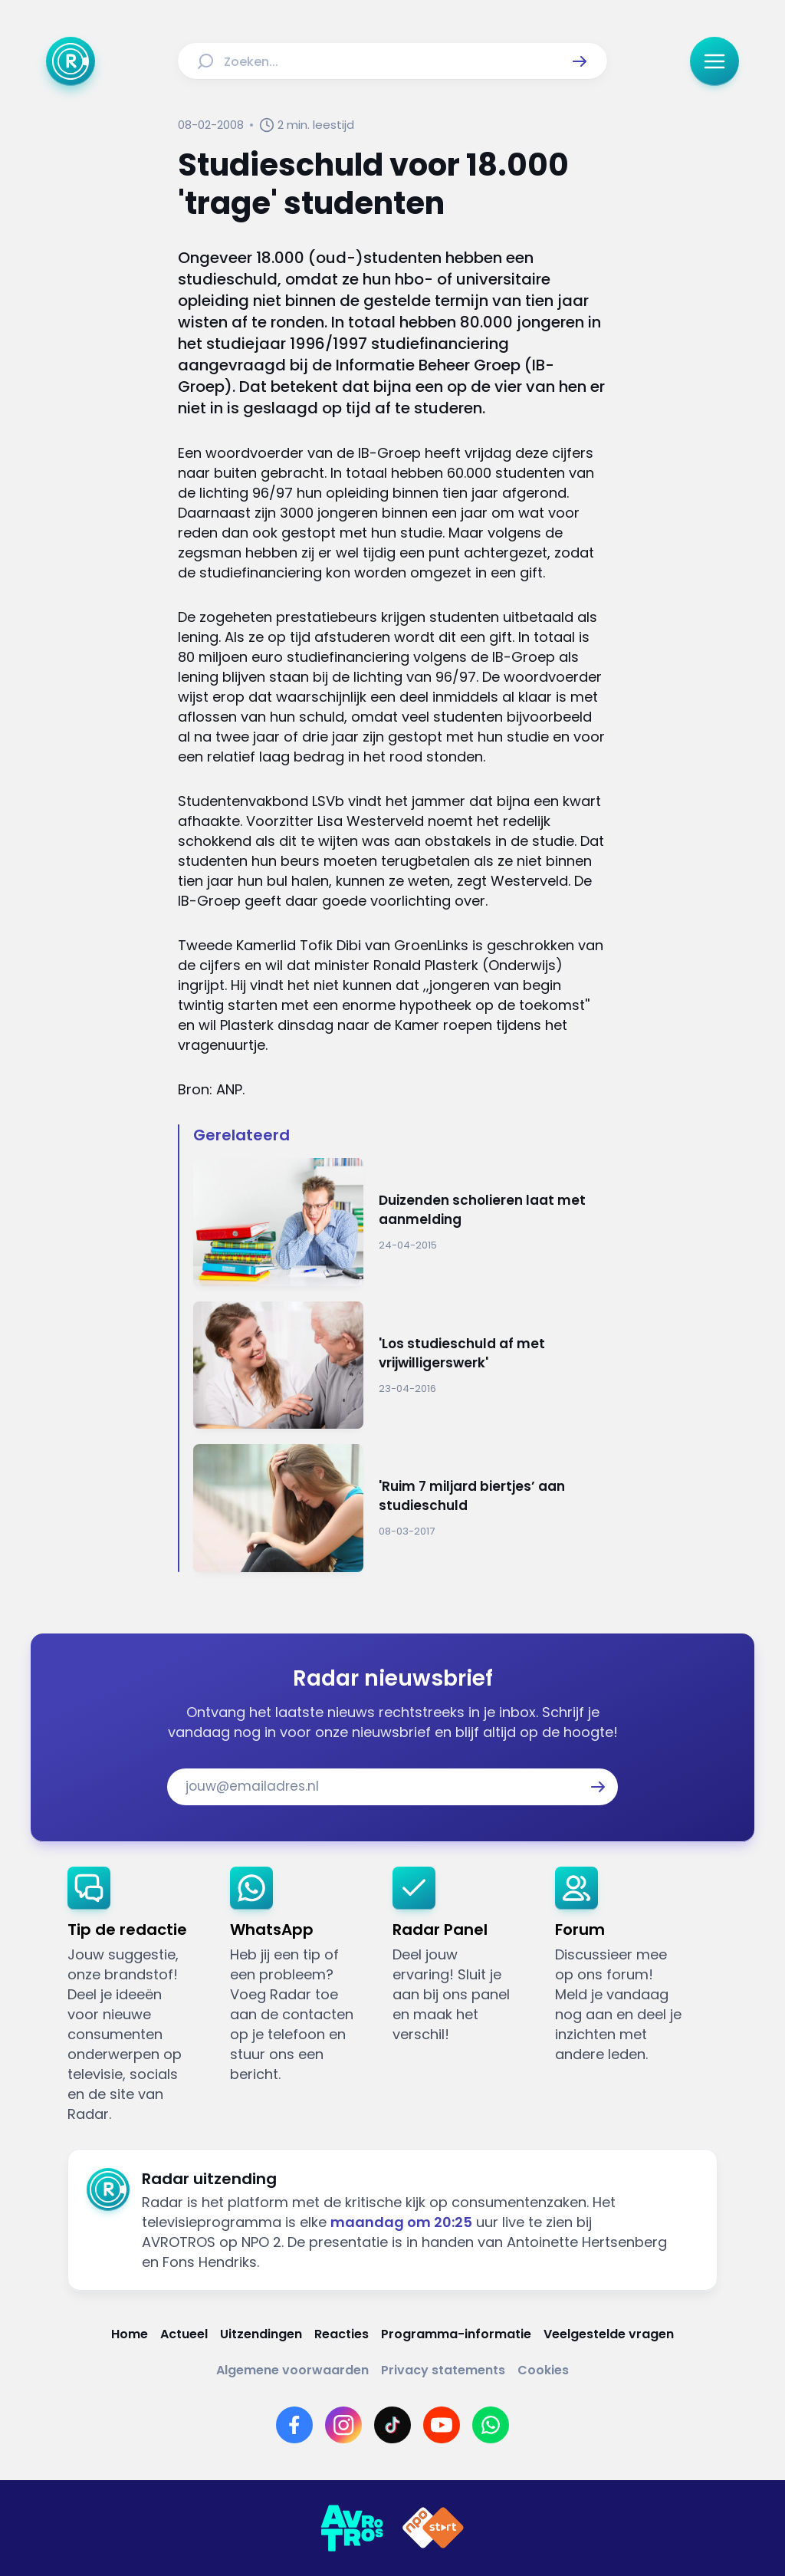  What do you see at coordinates (343, 2425) in the screenshot?
I see `[Link naar Instagram]` at bounding box center [343, 2425].